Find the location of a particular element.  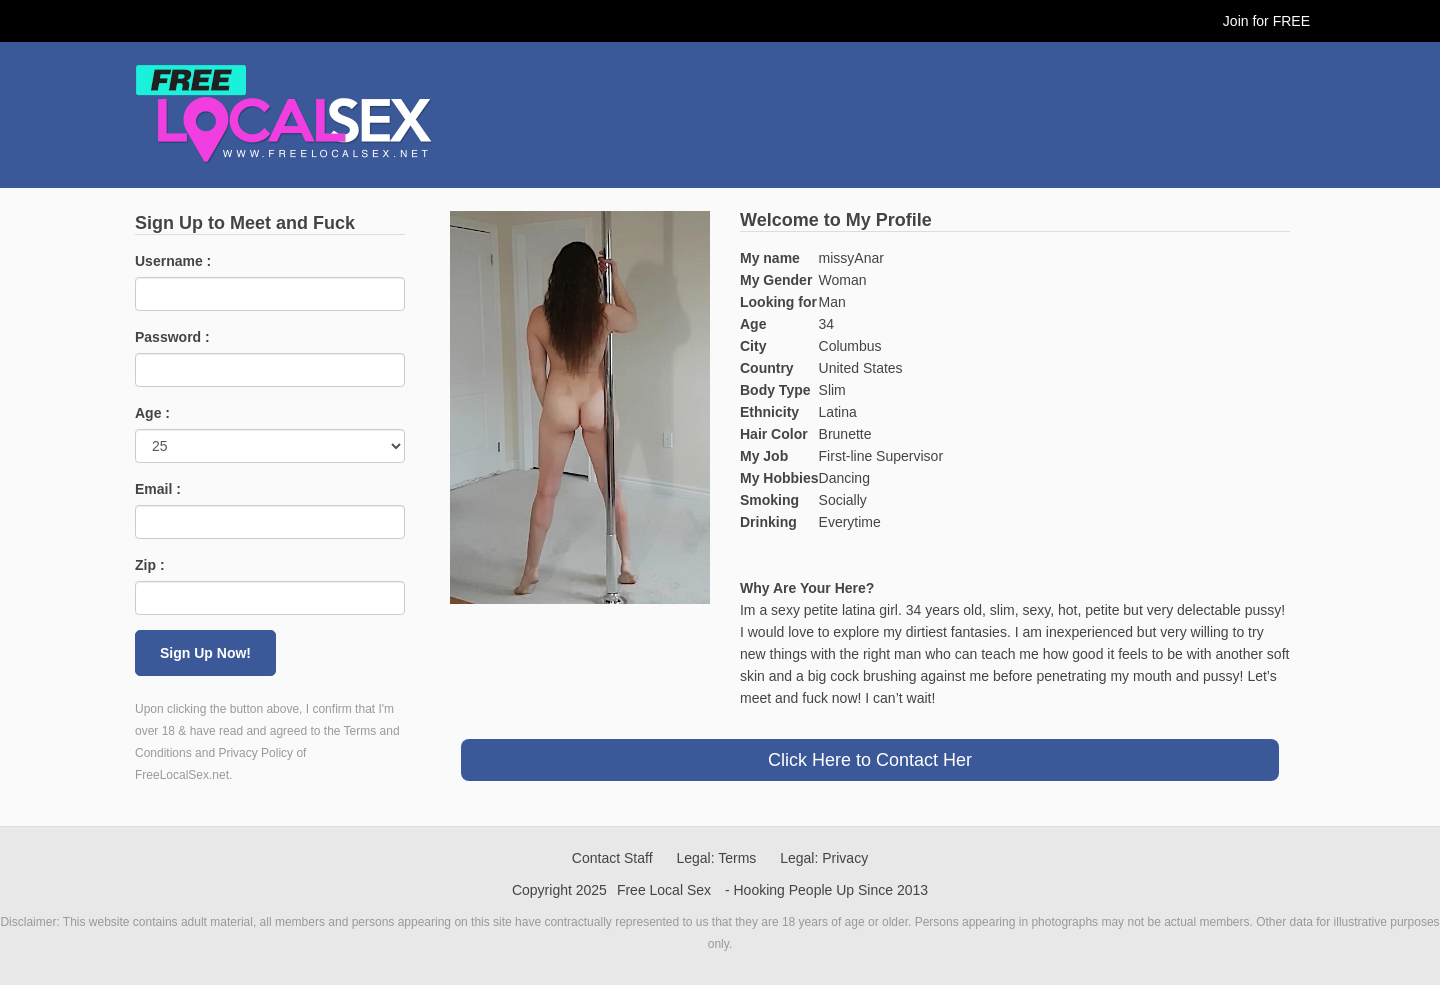

Contact Staff is located at coordinates (612, 858).